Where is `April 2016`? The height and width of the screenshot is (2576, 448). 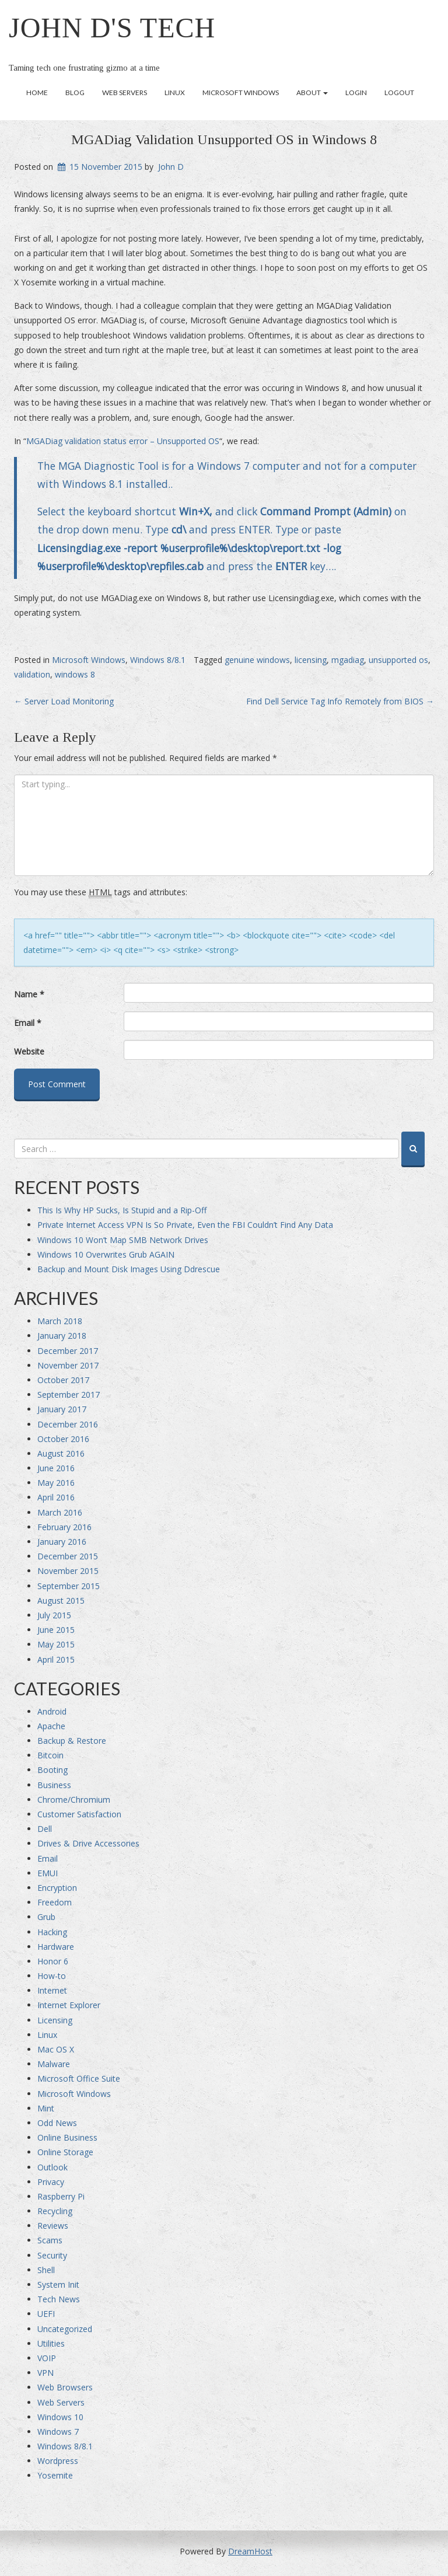 April 2016 is located at coordinates (56, 1497).